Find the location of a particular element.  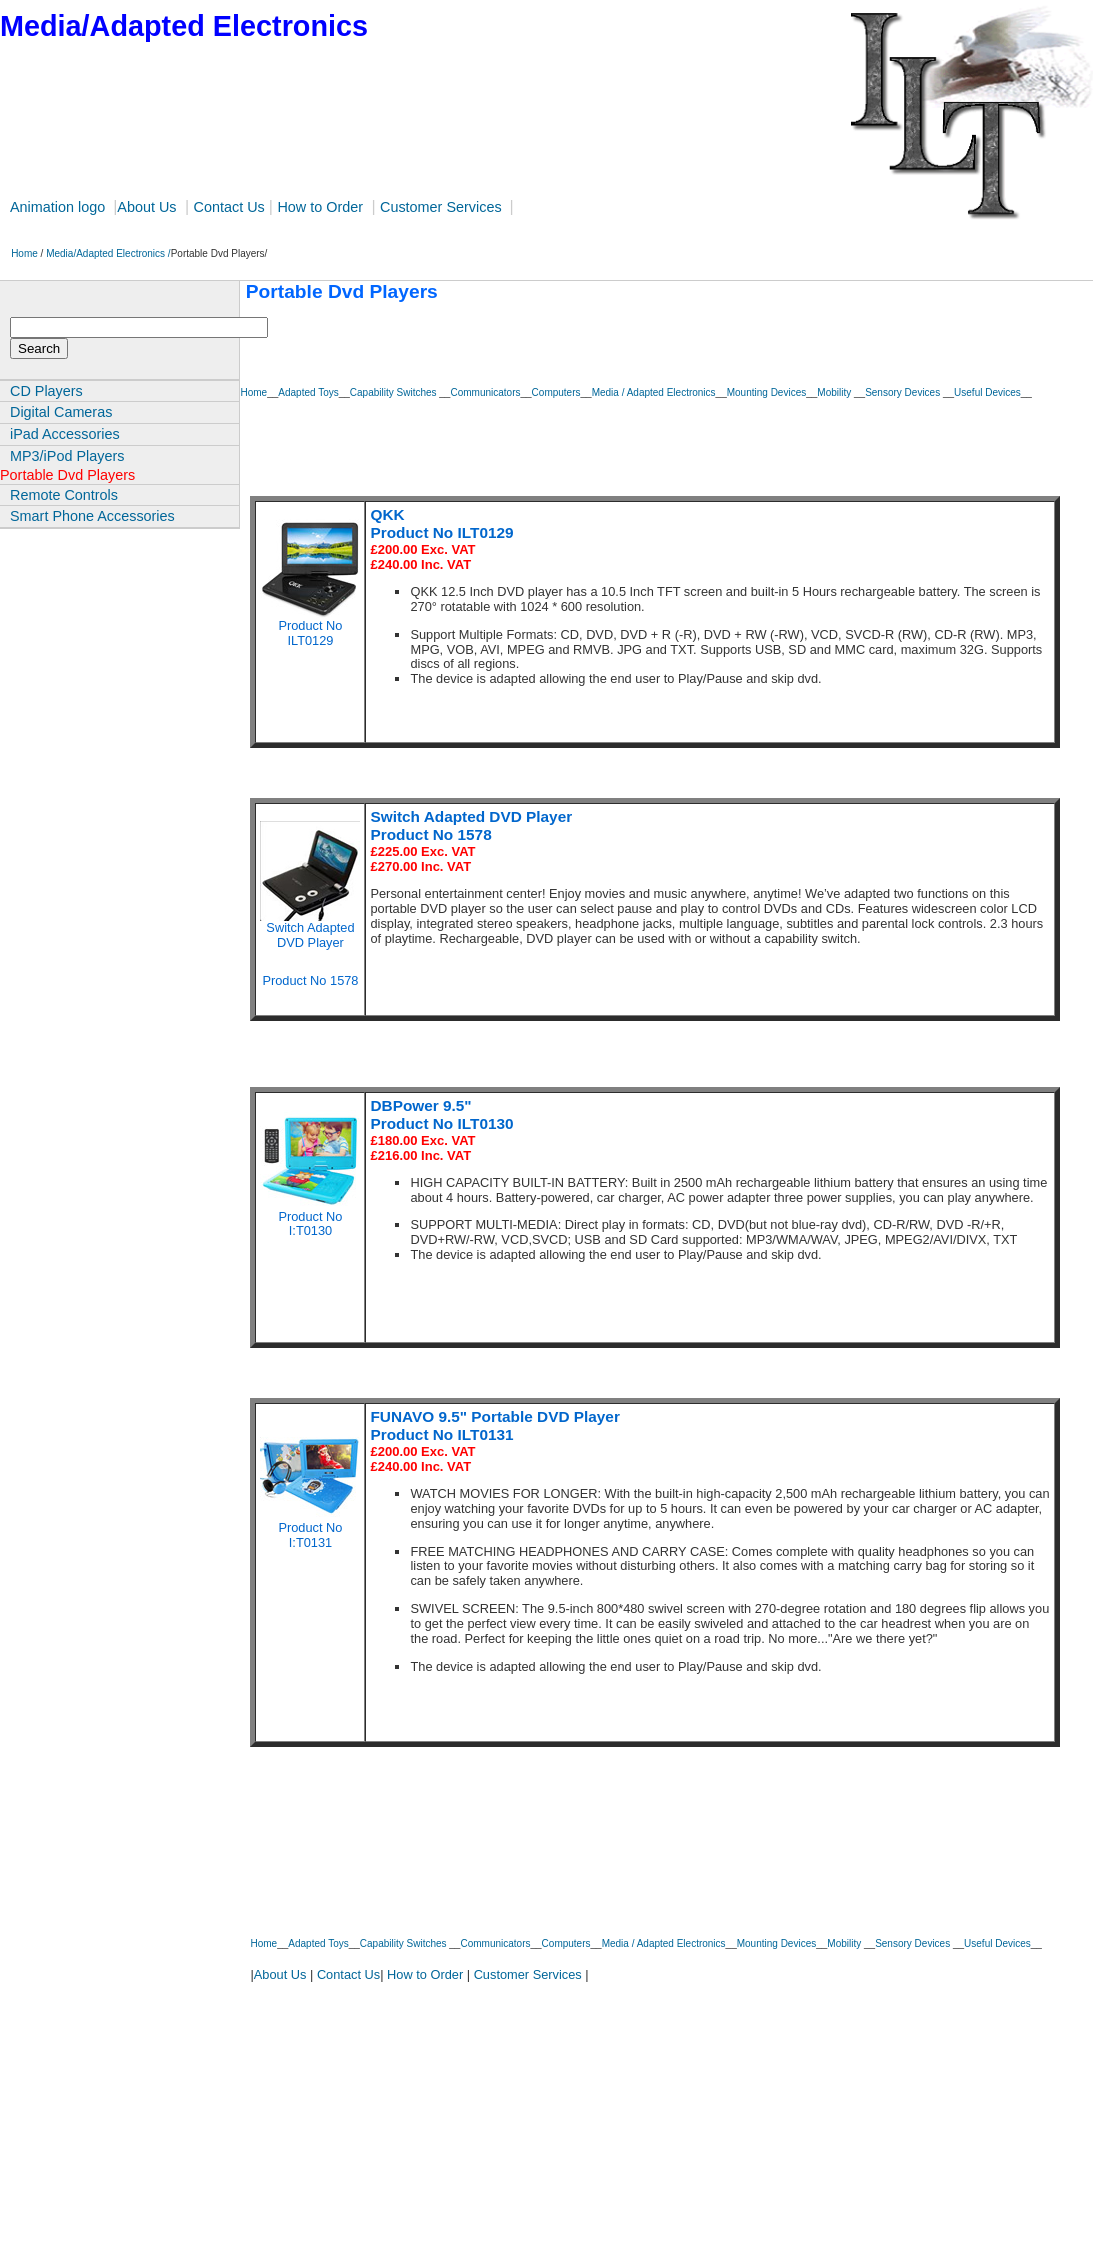

Useful Devices is located at coordinates (987, 392).